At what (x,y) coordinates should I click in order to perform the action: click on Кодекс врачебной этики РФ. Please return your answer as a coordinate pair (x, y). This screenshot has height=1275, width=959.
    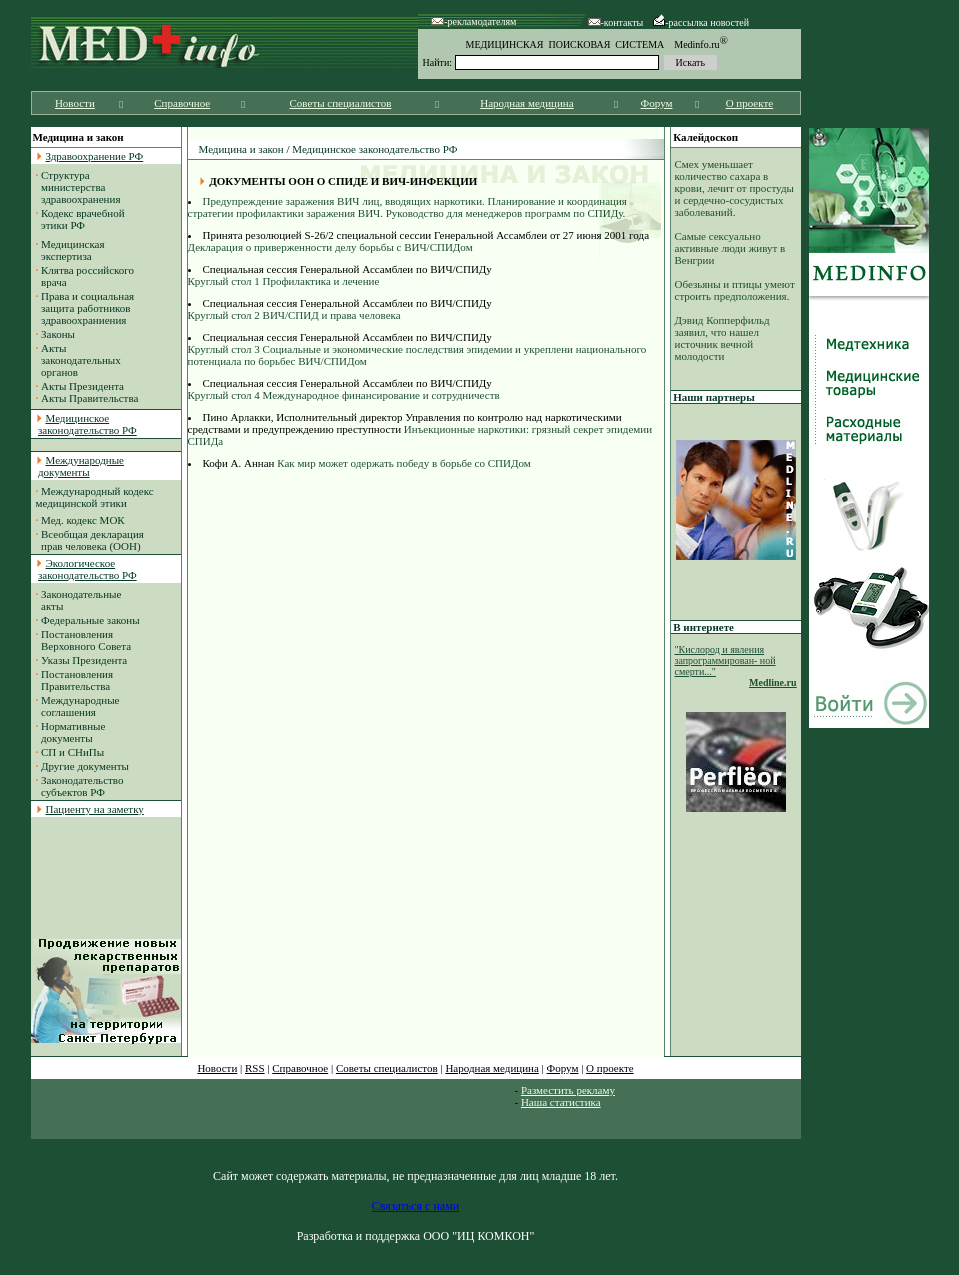
    Looking at the image, I should click on (80, 219).